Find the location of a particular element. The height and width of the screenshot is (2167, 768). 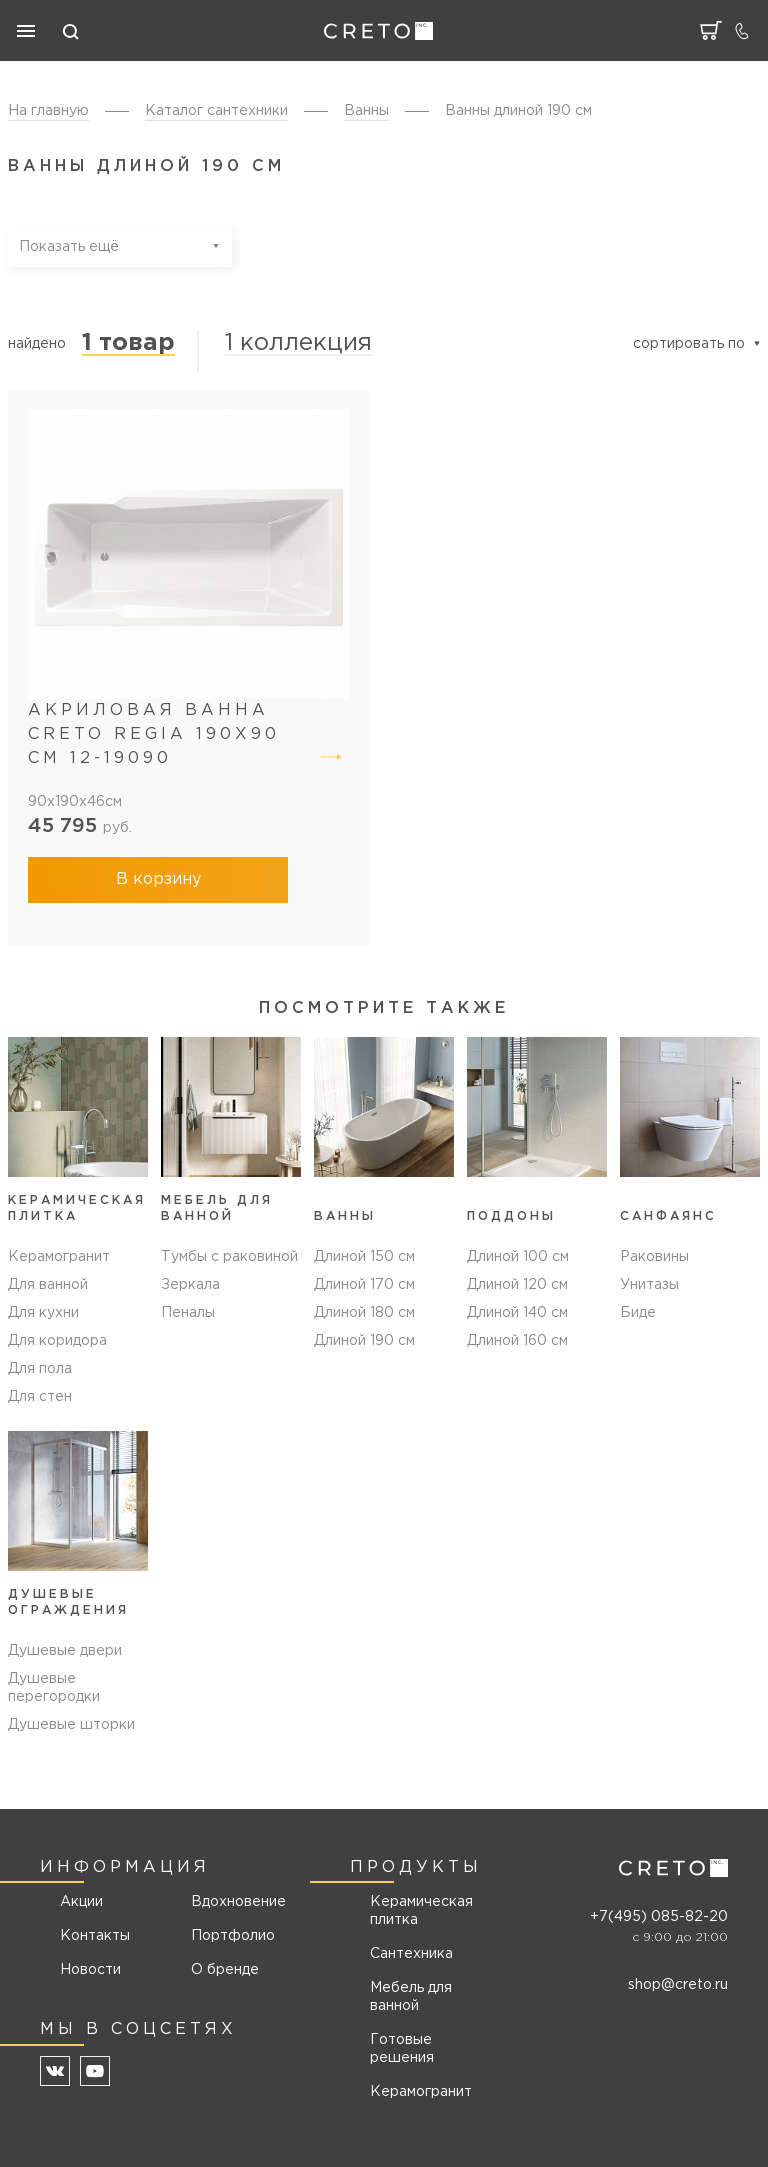

Унитазы is located at coordinates (649, 1285).